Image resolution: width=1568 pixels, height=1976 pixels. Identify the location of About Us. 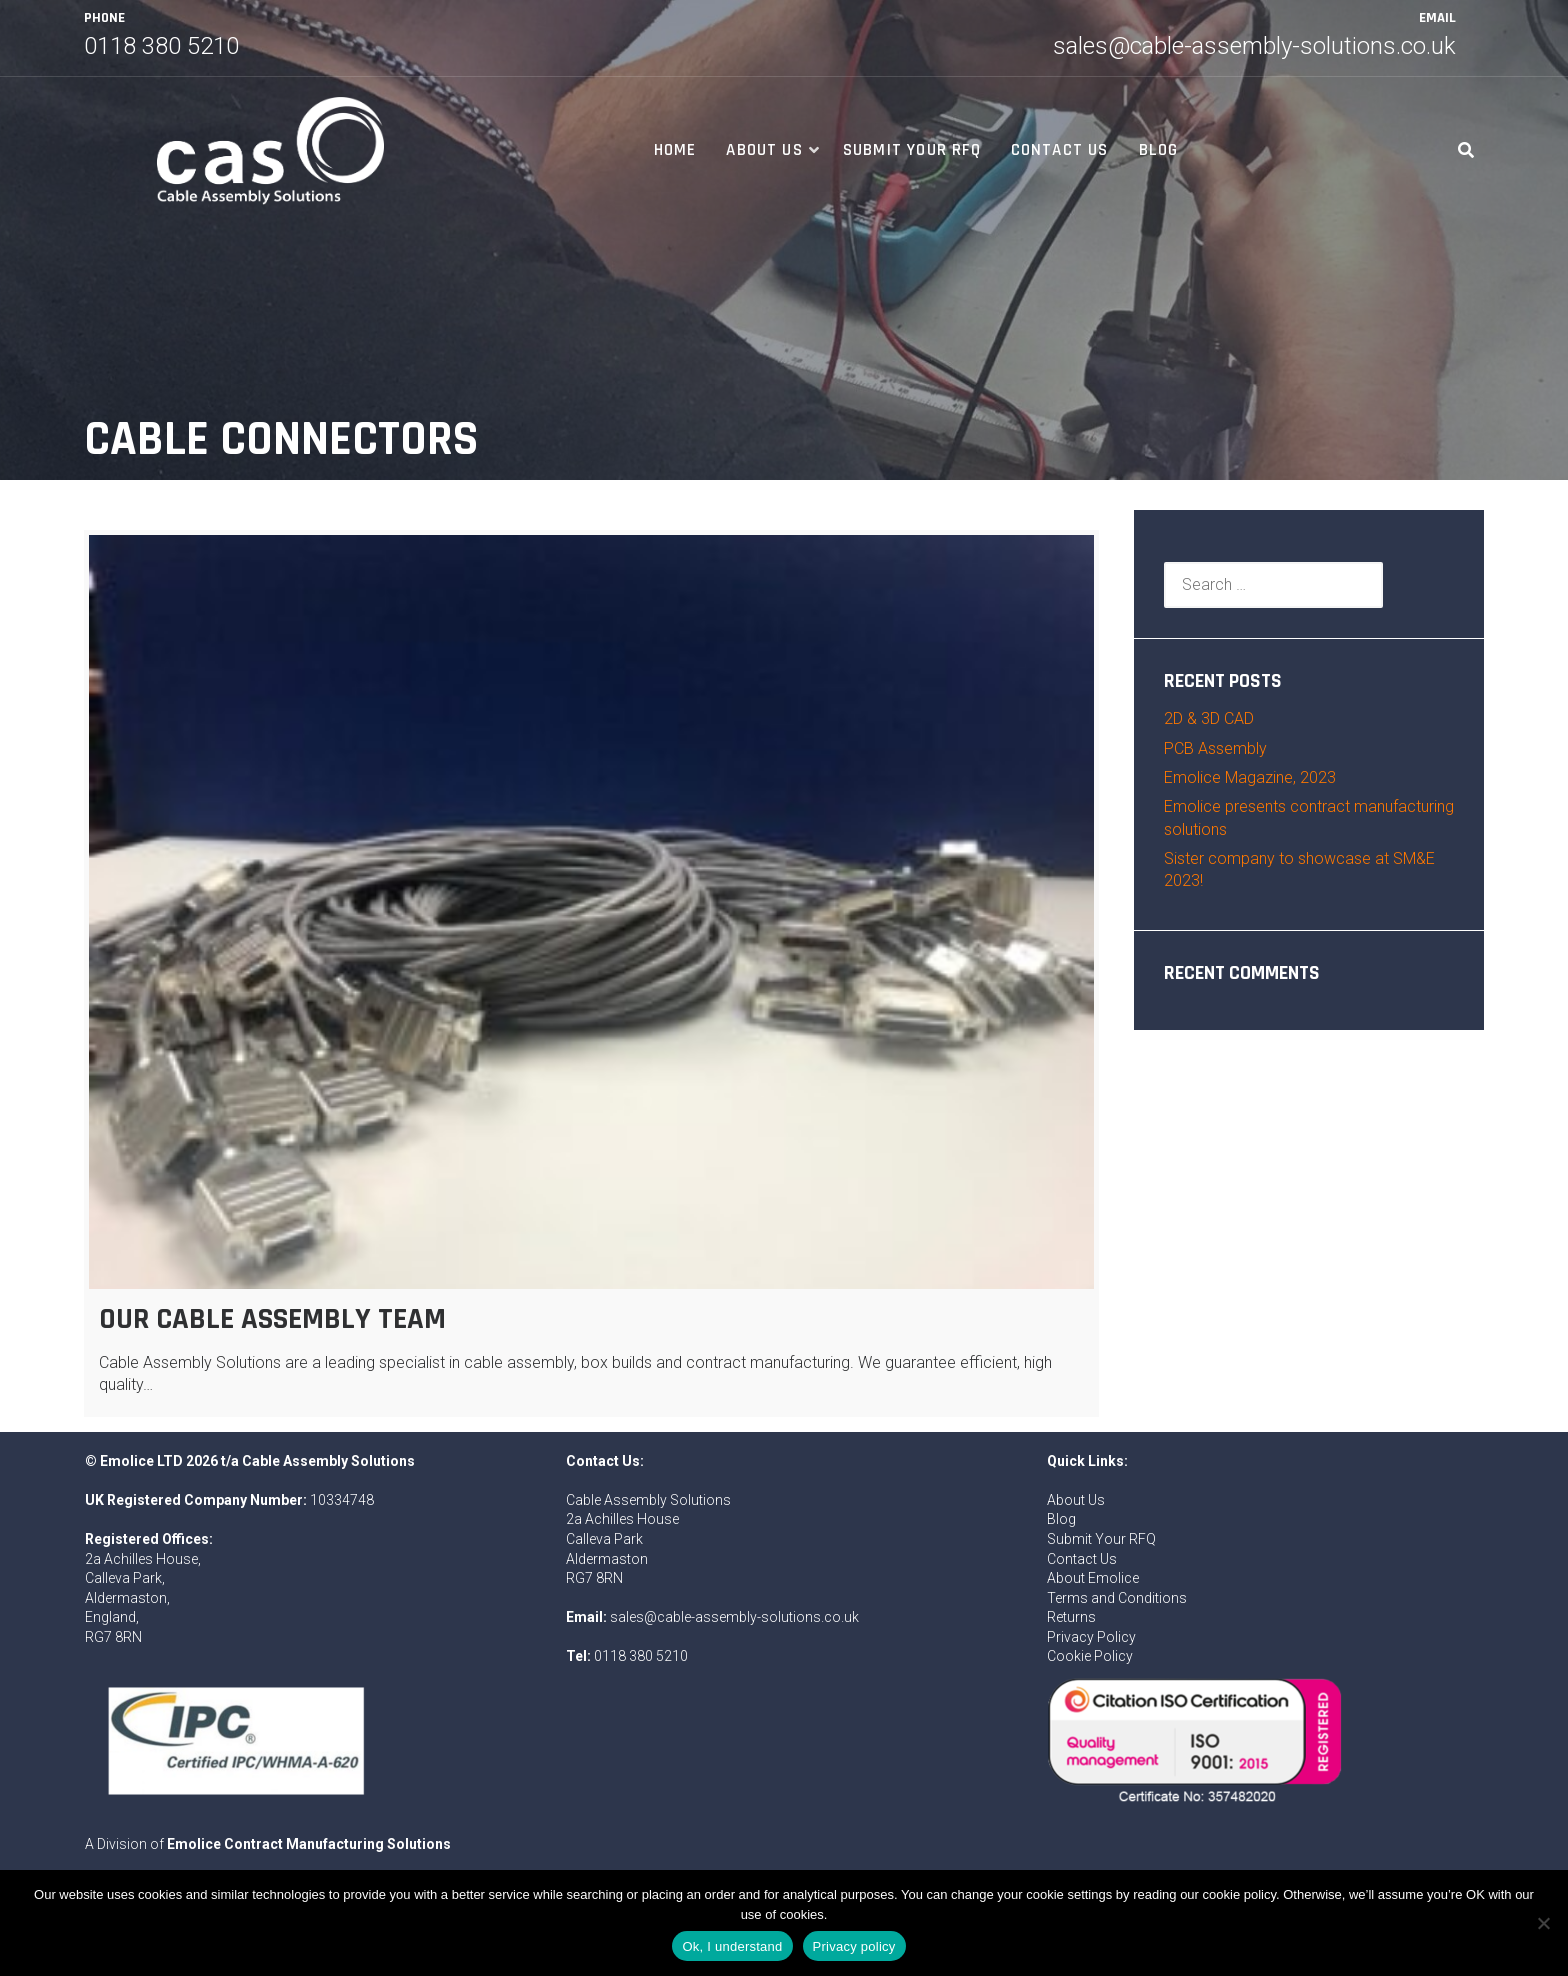
(764, 150).